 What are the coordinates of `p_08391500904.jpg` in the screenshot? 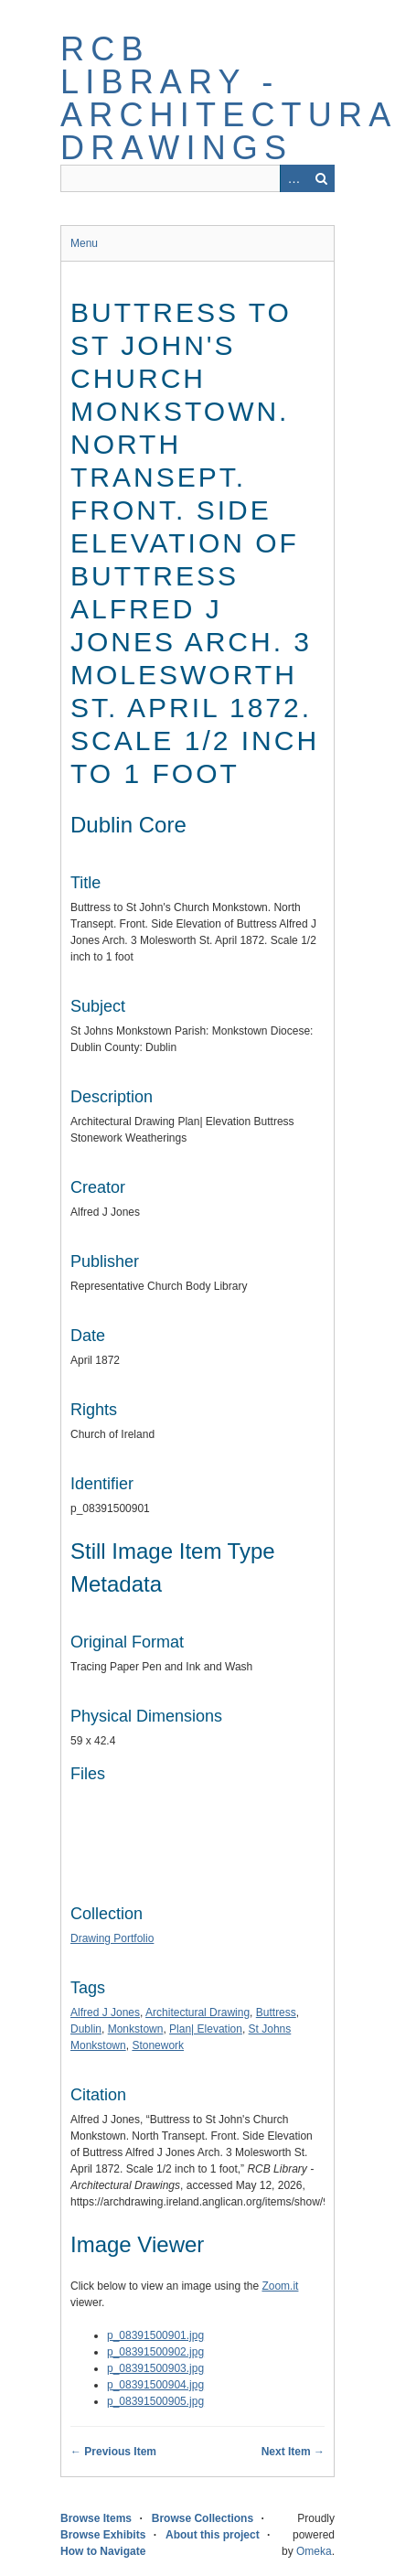 It's located at (155, 2384).